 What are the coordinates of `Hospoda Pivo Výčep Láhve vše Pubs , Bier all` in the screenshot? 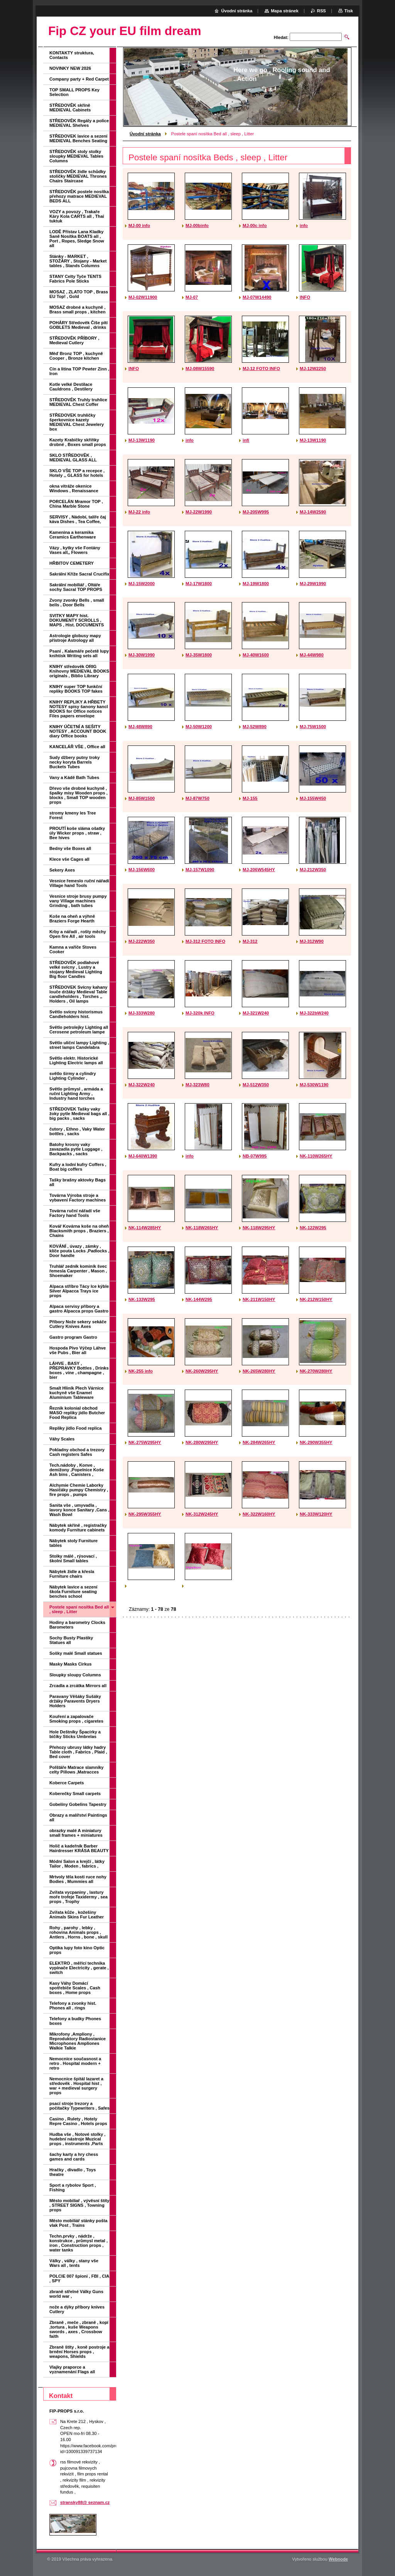 It's located at (77, 1350).